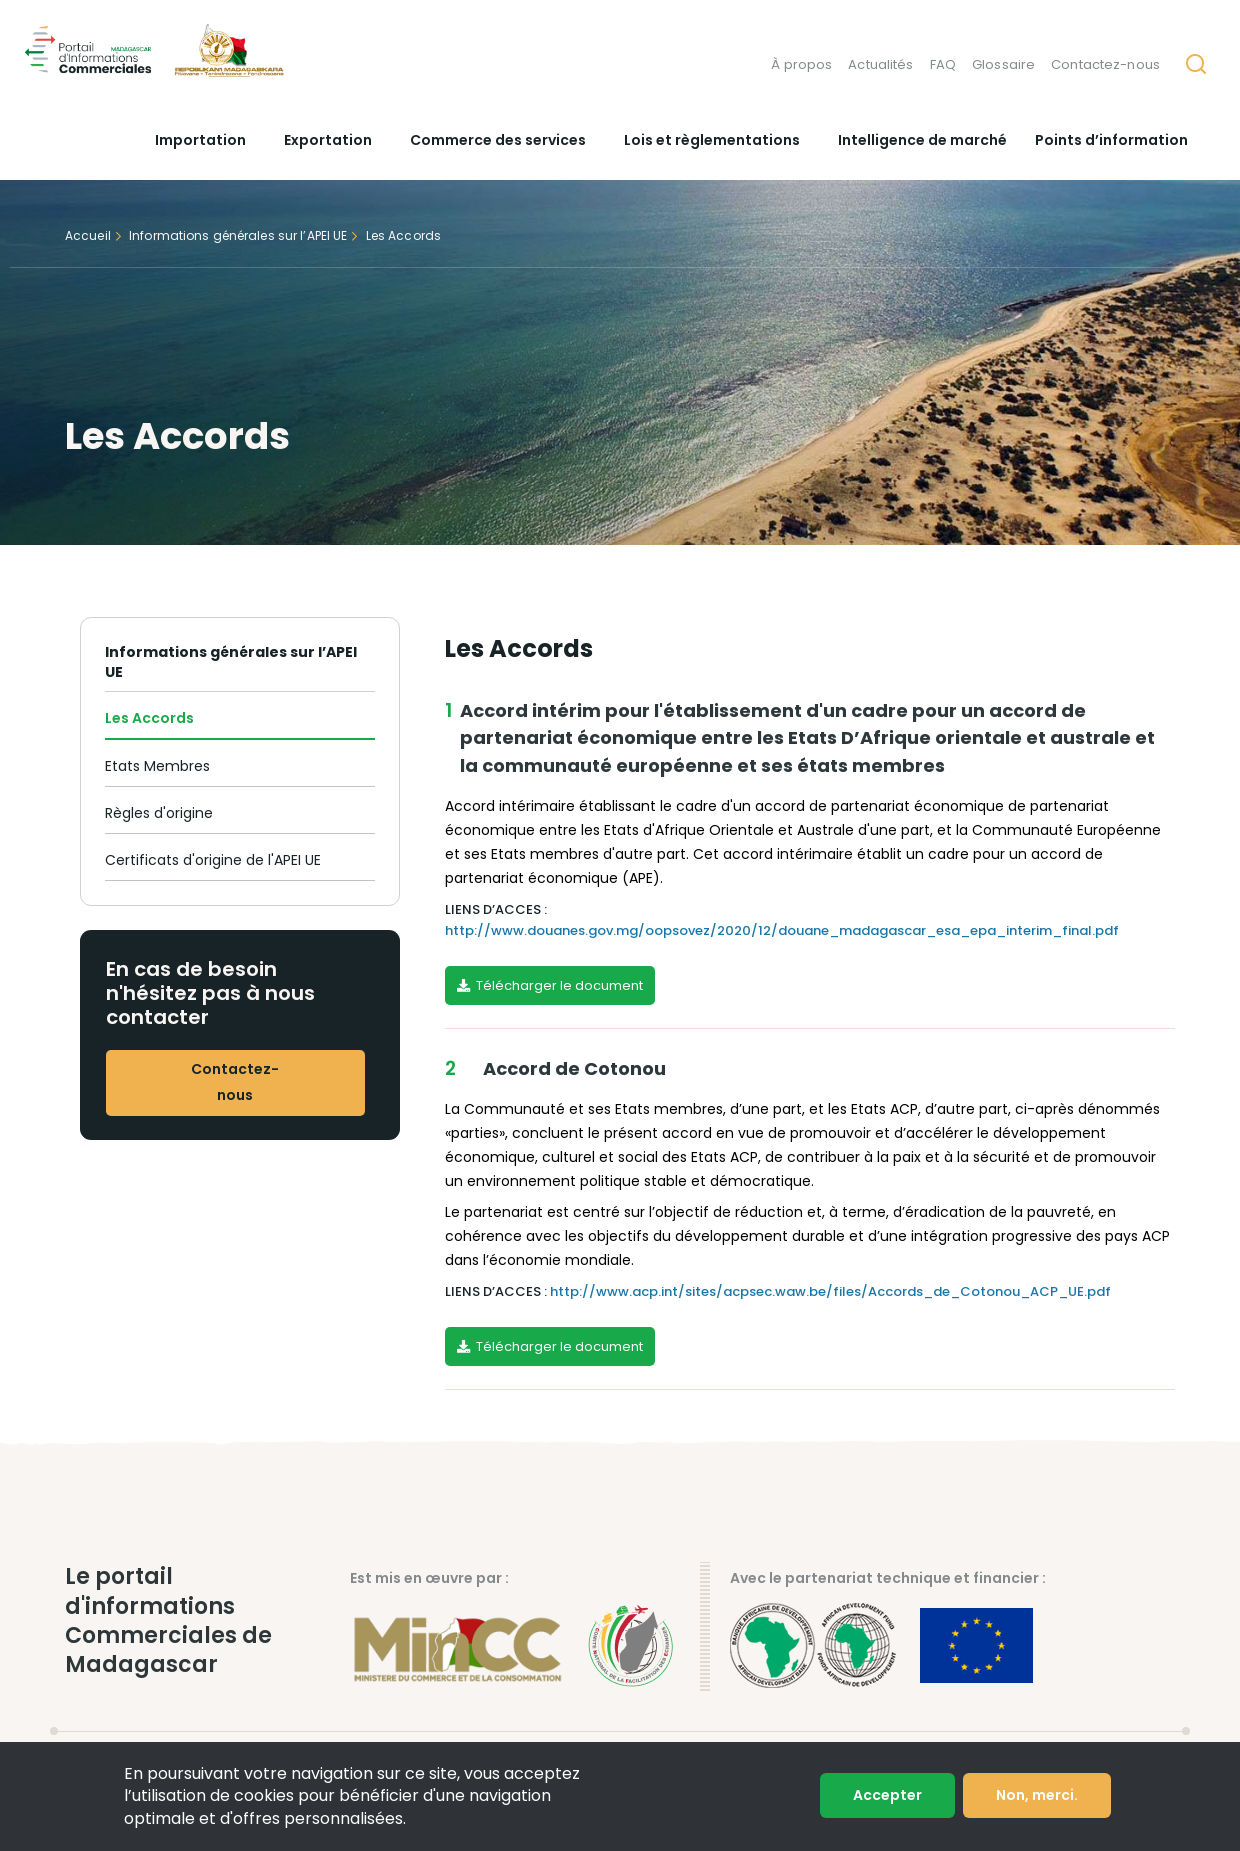 This screenshot has width=1240, height=1851. What do you see at coordinates (801, 64) in the screenshot?
I see `À propos` at bounding box center [801, 64].